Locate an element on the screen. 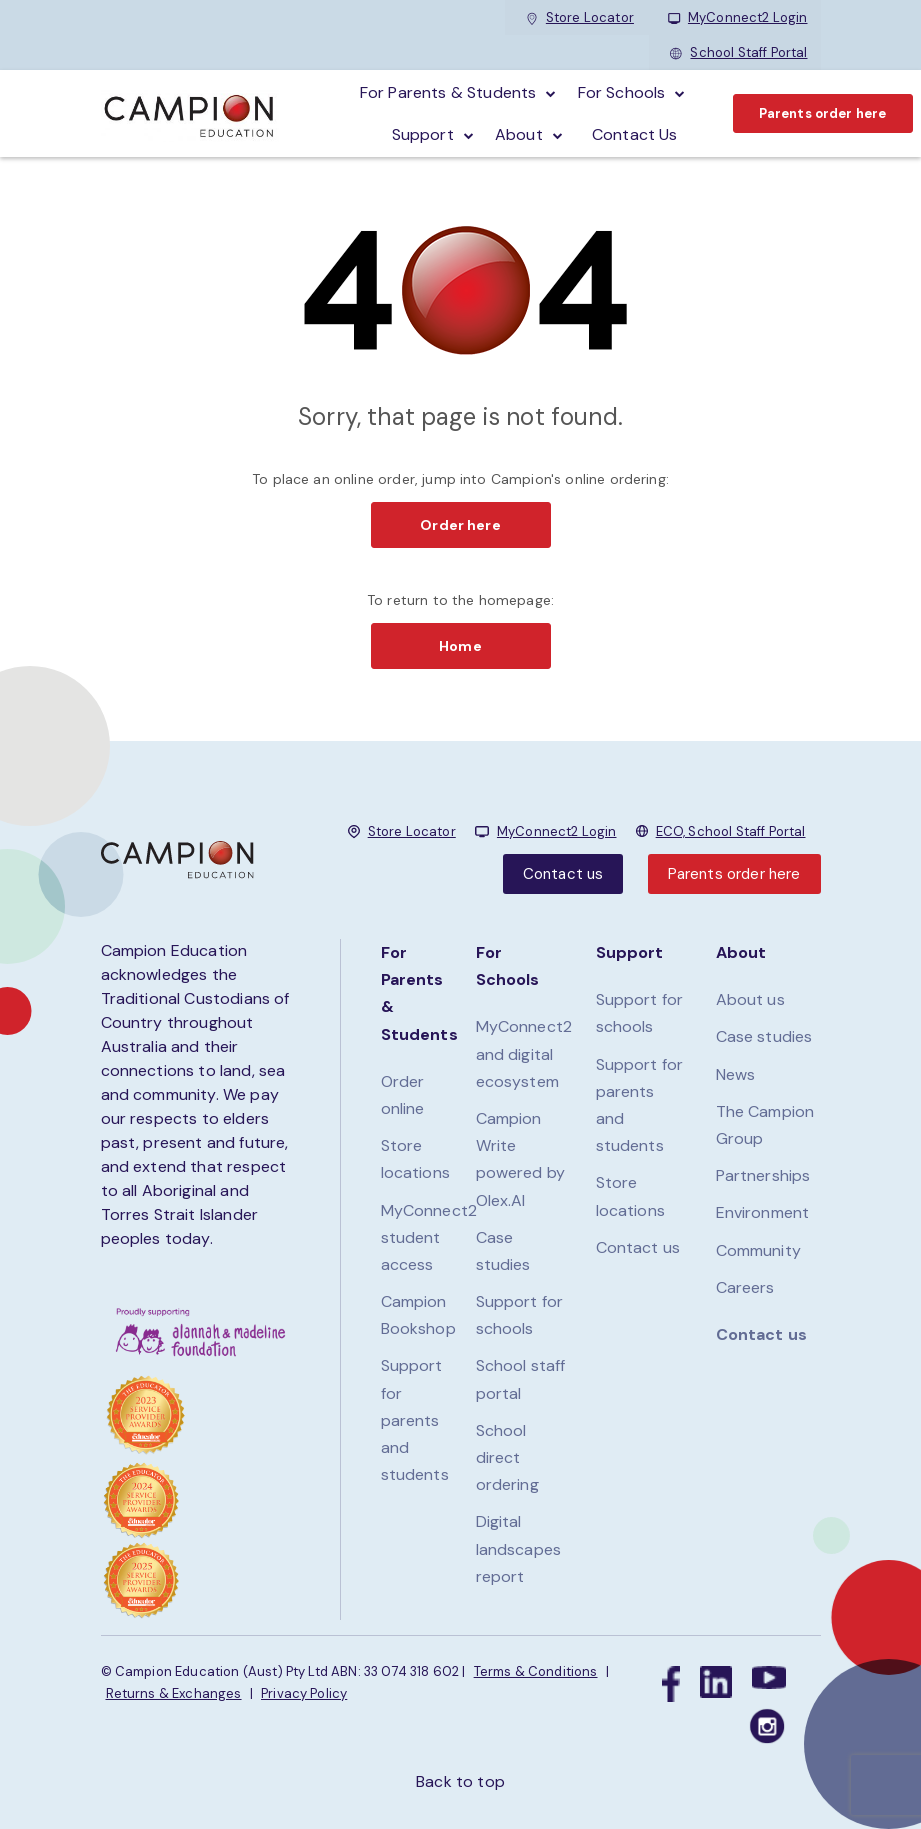 This screenshot has width=921, height=1829. Support for parents and students is located at coordinates (415, 1420).